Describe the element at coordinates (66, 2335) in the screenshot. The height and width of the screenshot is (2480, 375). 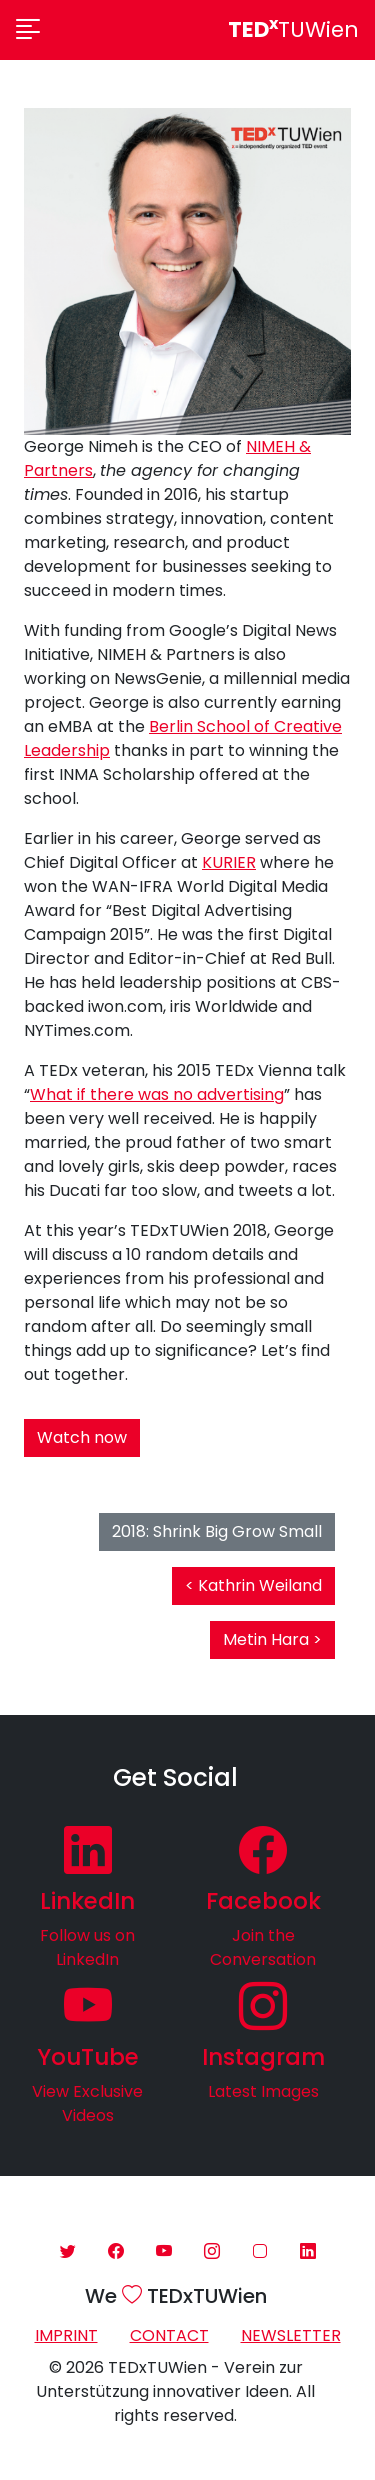
I see `Imprint` at that location.